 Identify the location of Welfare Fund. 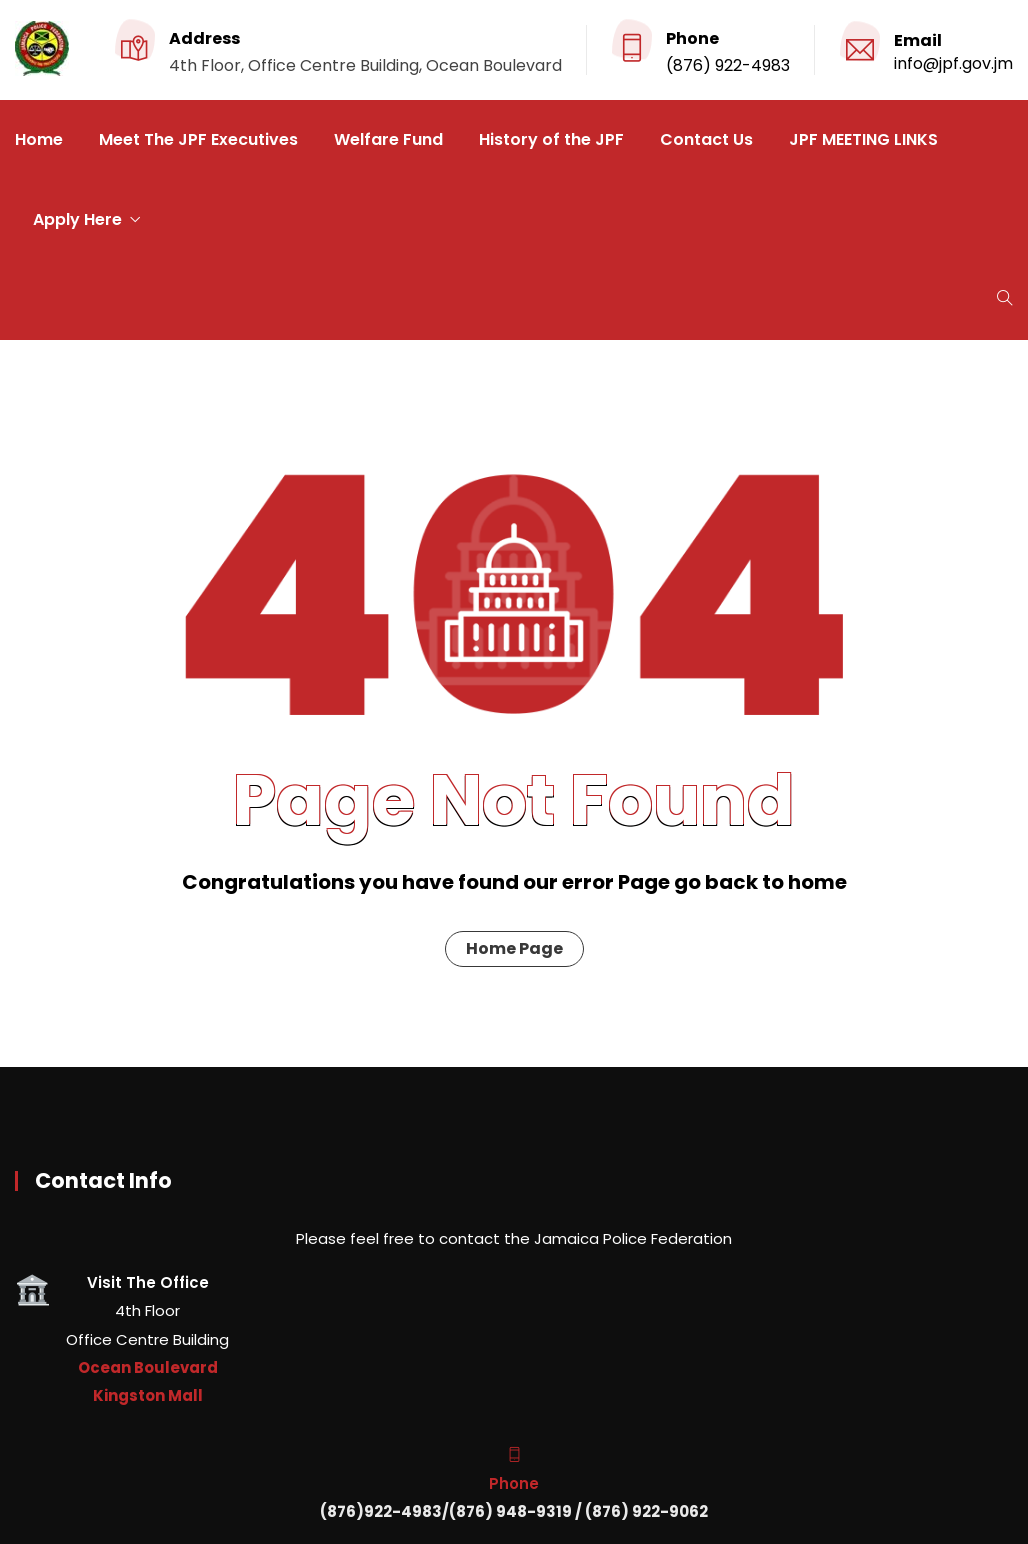
(388, 139).